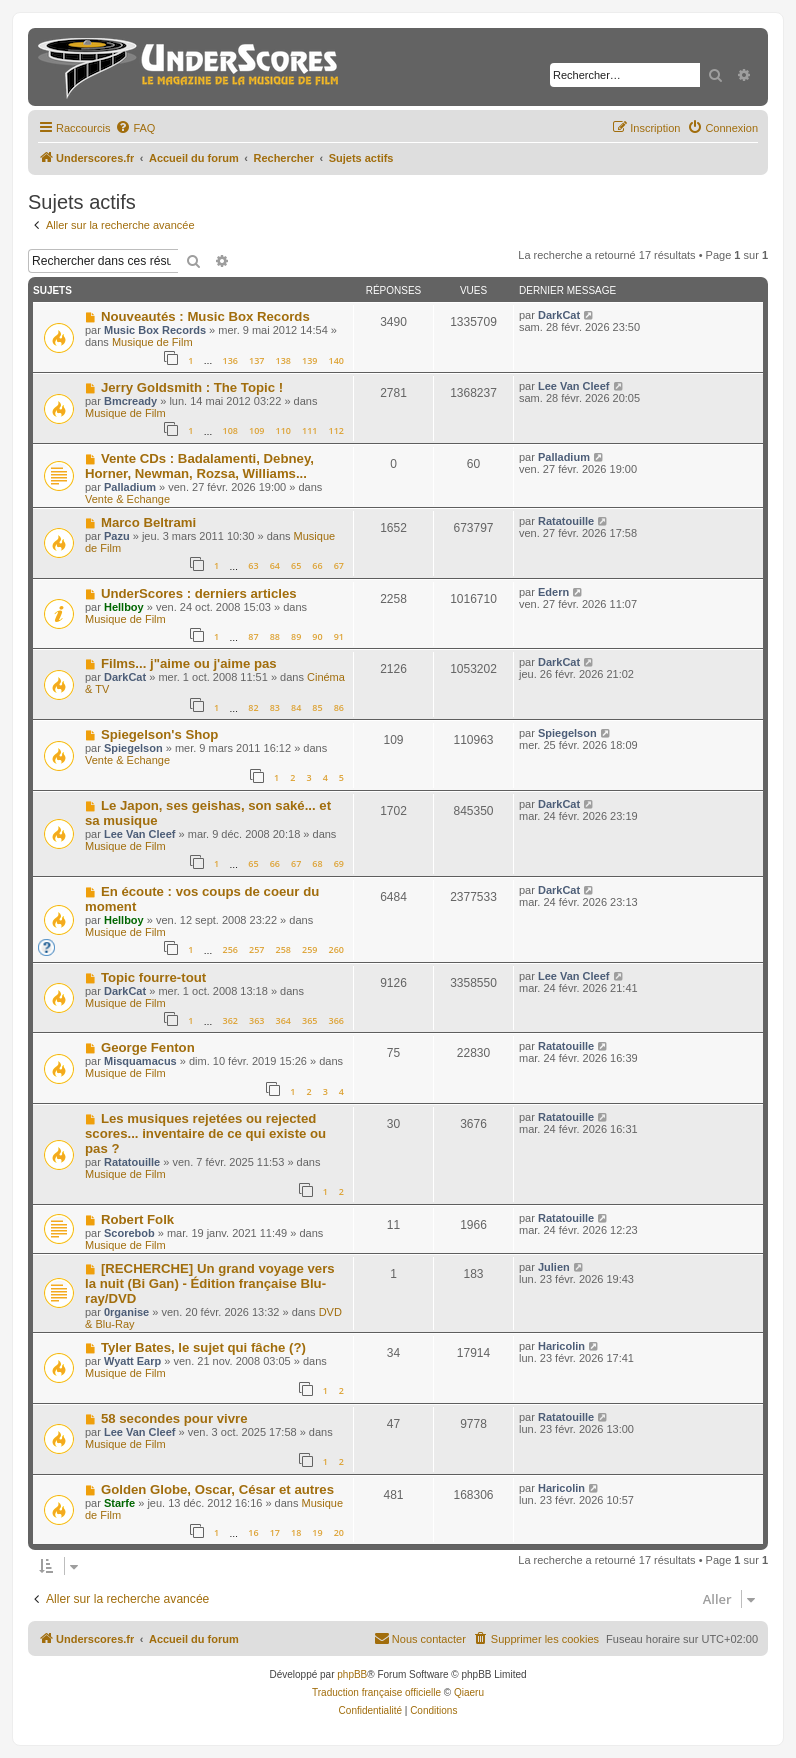 The height and width of the screenshot is (1758, 796). What do you see at coordinates (132, 1361) in the screenshot?
I see `Wyatt Earp` at bounding box center [132, 1361].